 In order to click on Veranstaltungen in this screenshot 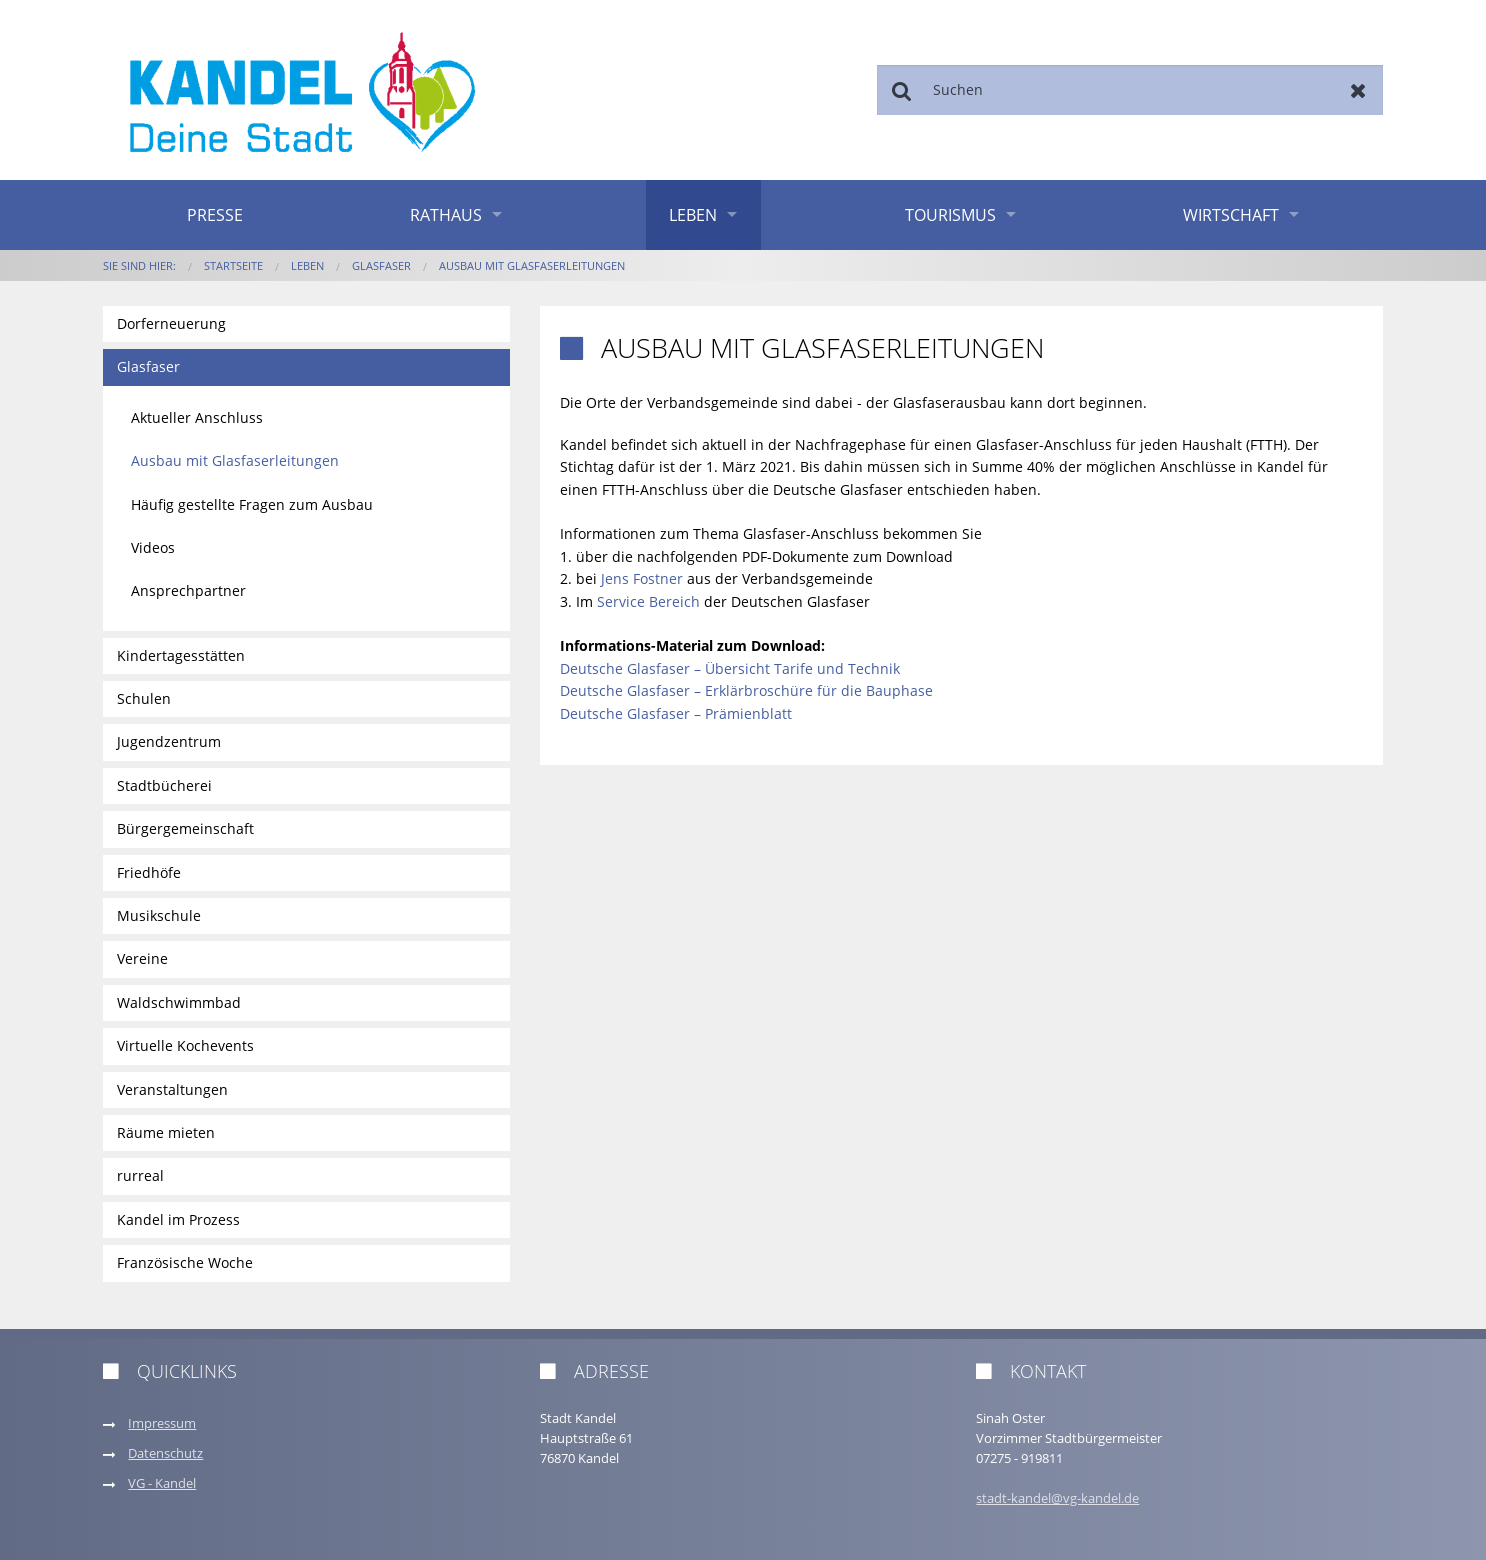, I will do `click(172, 1089)`.